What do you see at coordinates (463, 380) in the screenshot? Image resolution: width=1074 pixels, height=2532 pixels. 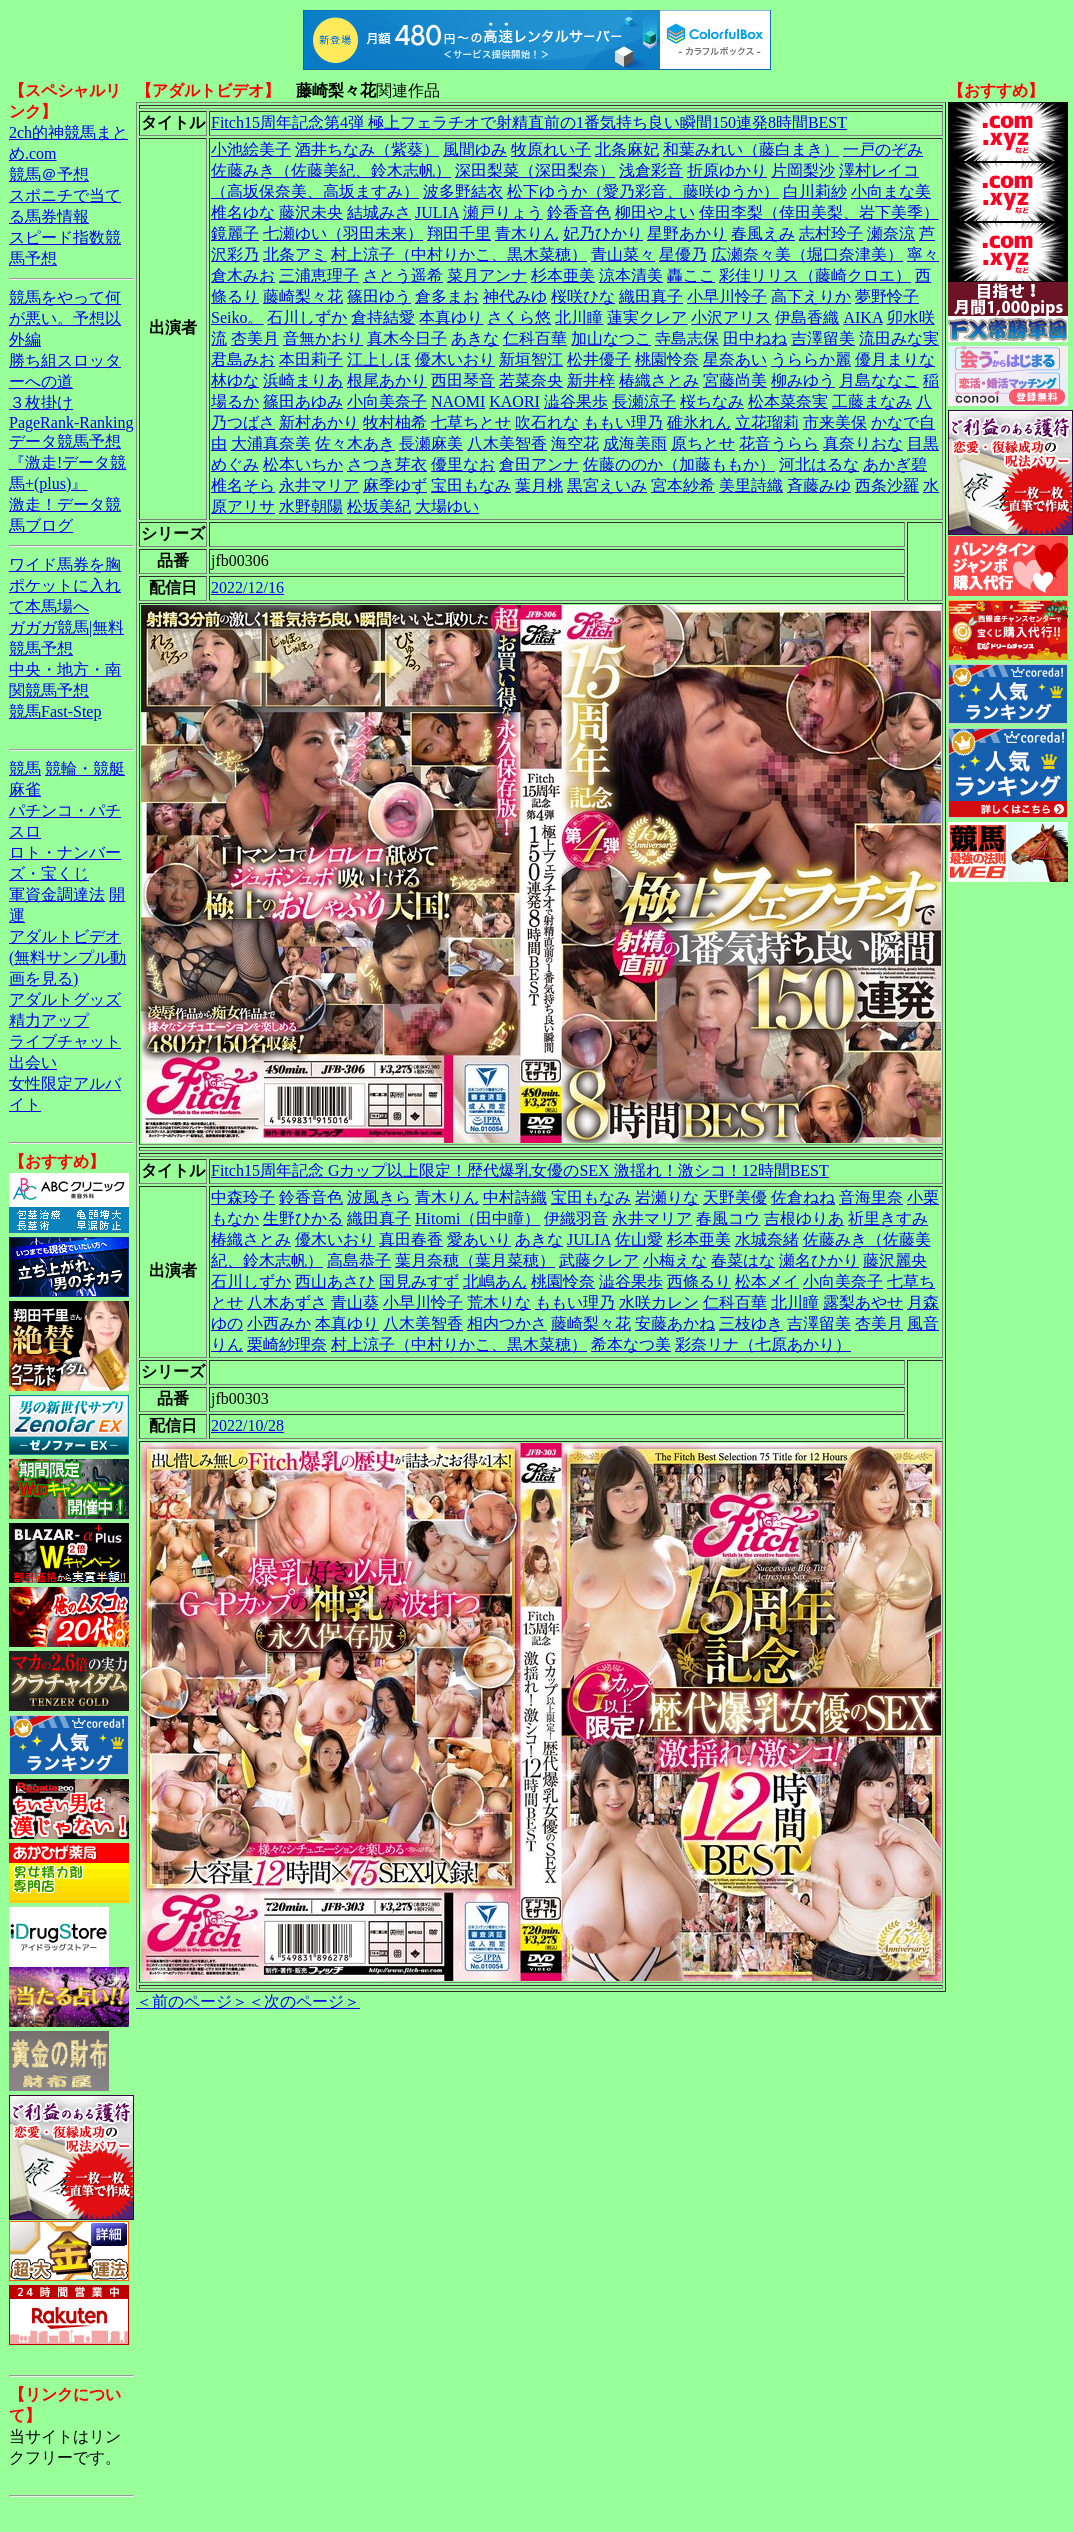 I see `西田琴音` at bounding box center [463, 380].